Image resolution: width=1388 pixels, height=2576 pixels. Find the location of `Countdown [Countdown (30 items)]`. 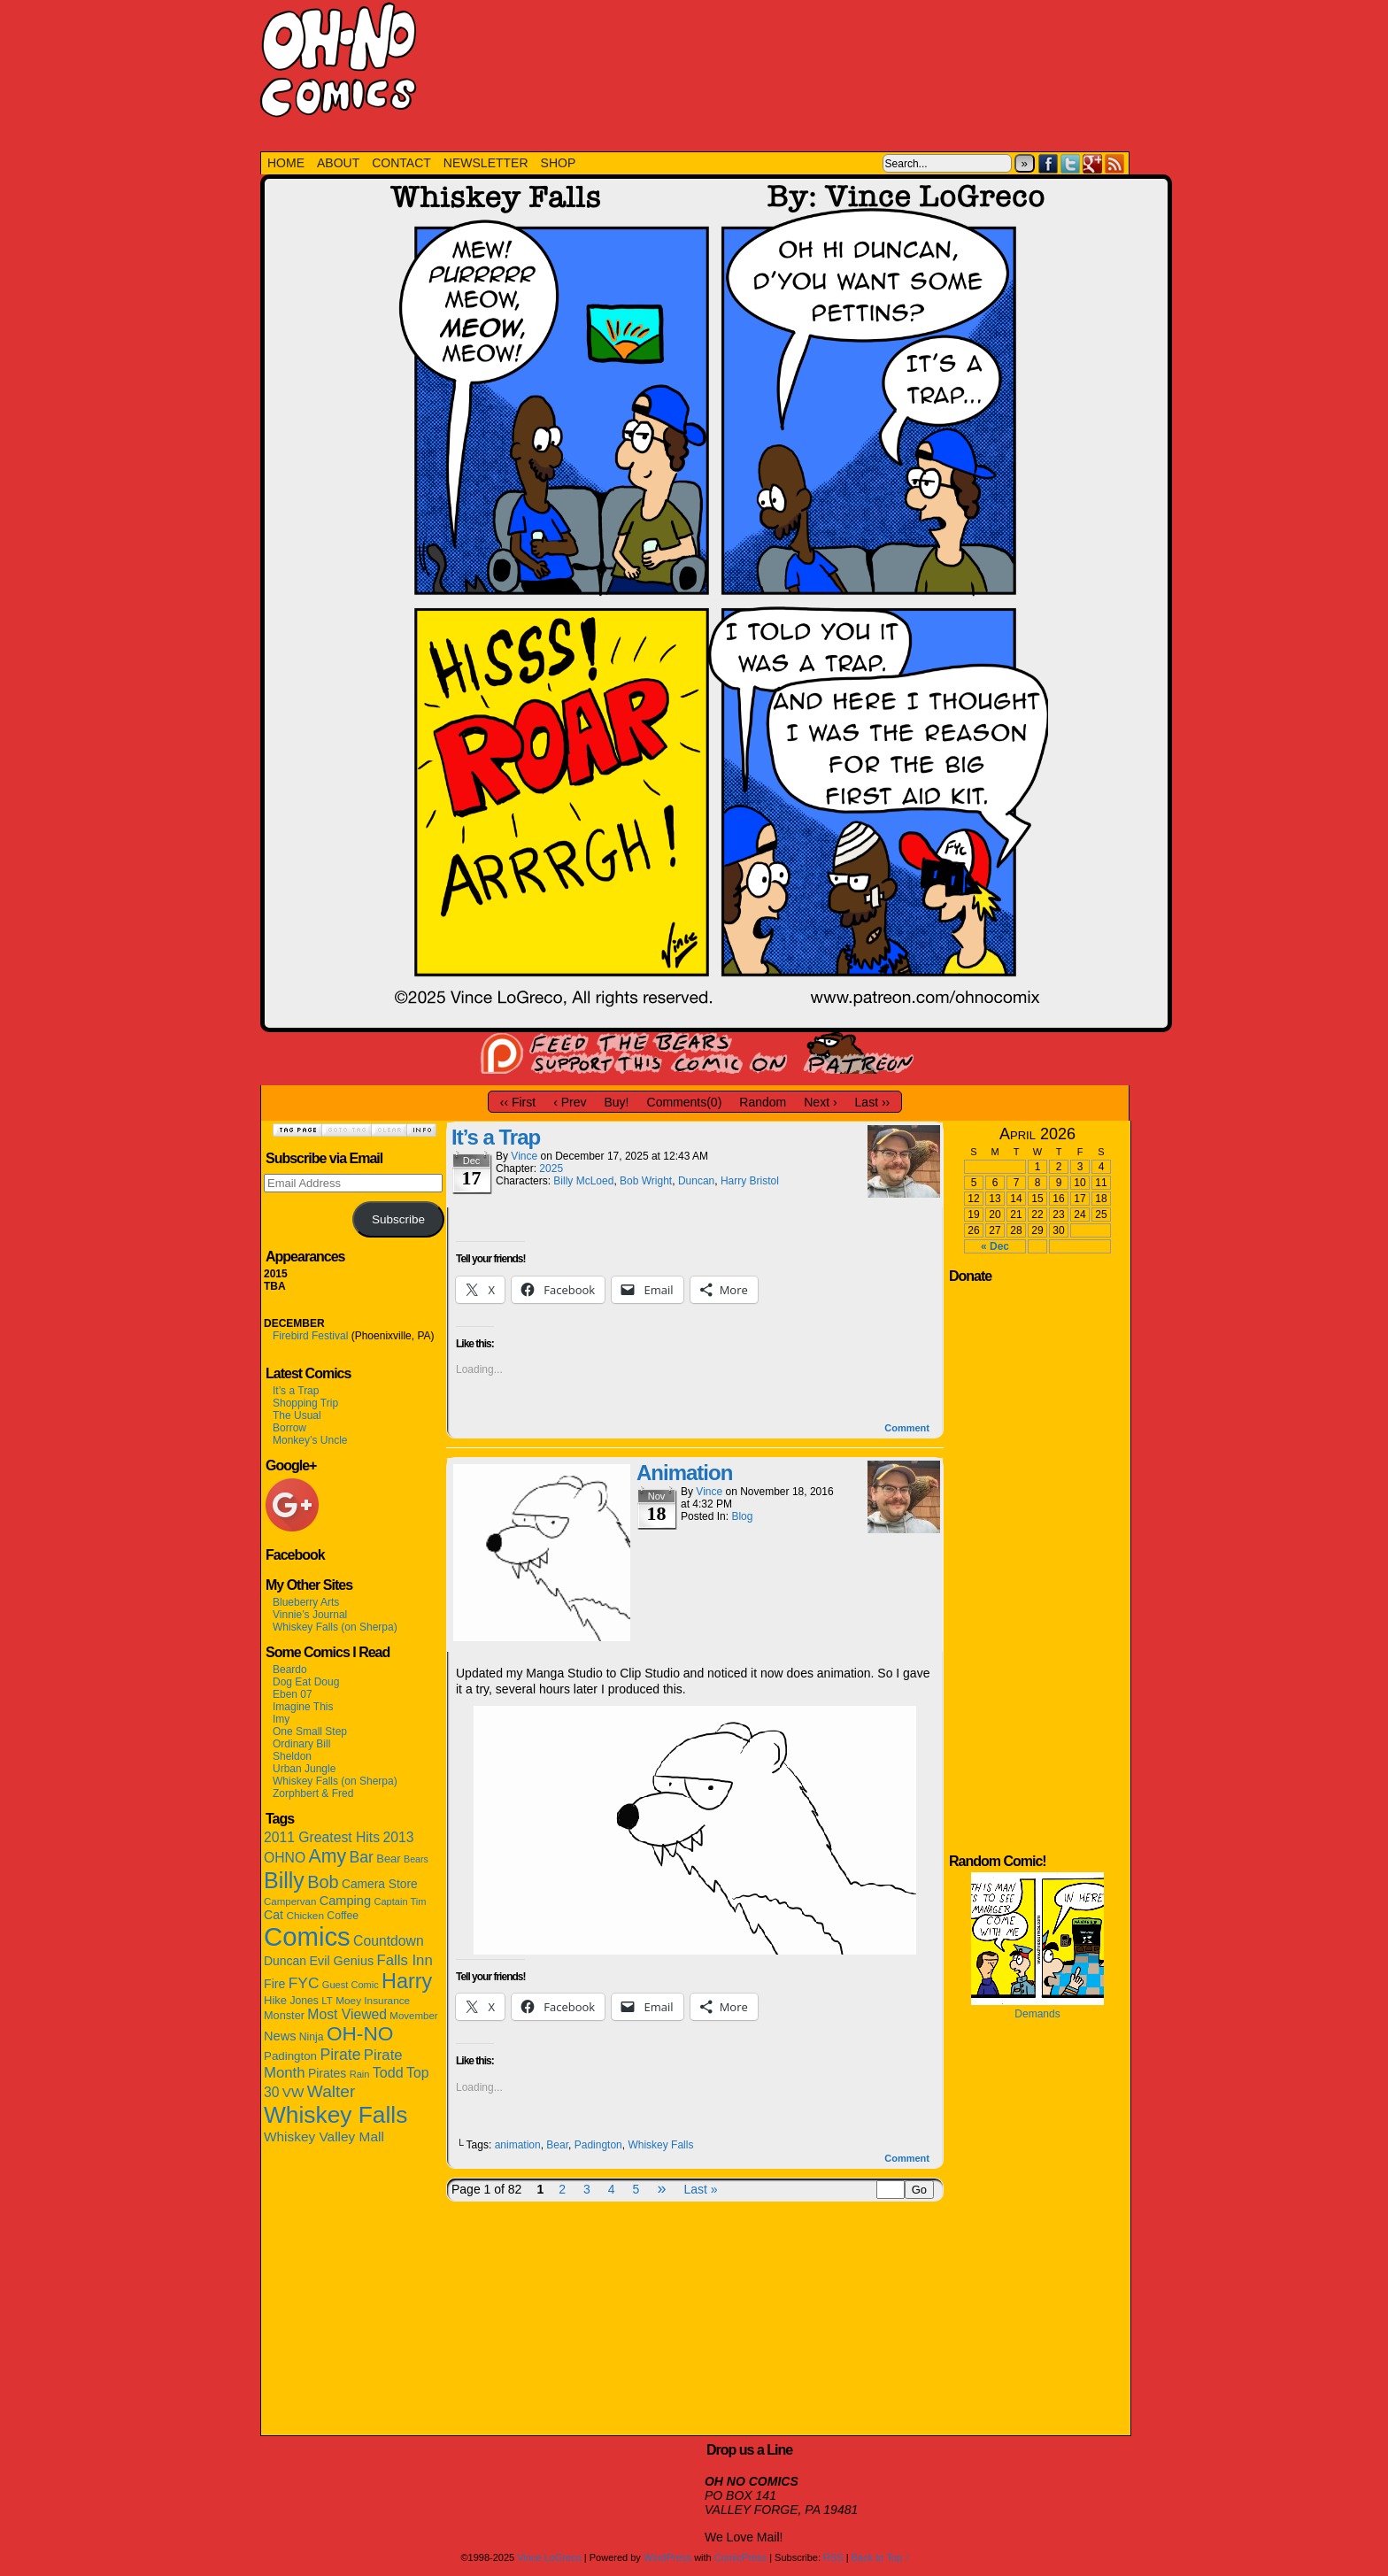

Countdown [Countdown (30 items)] is located at coordinates (388, 1940).